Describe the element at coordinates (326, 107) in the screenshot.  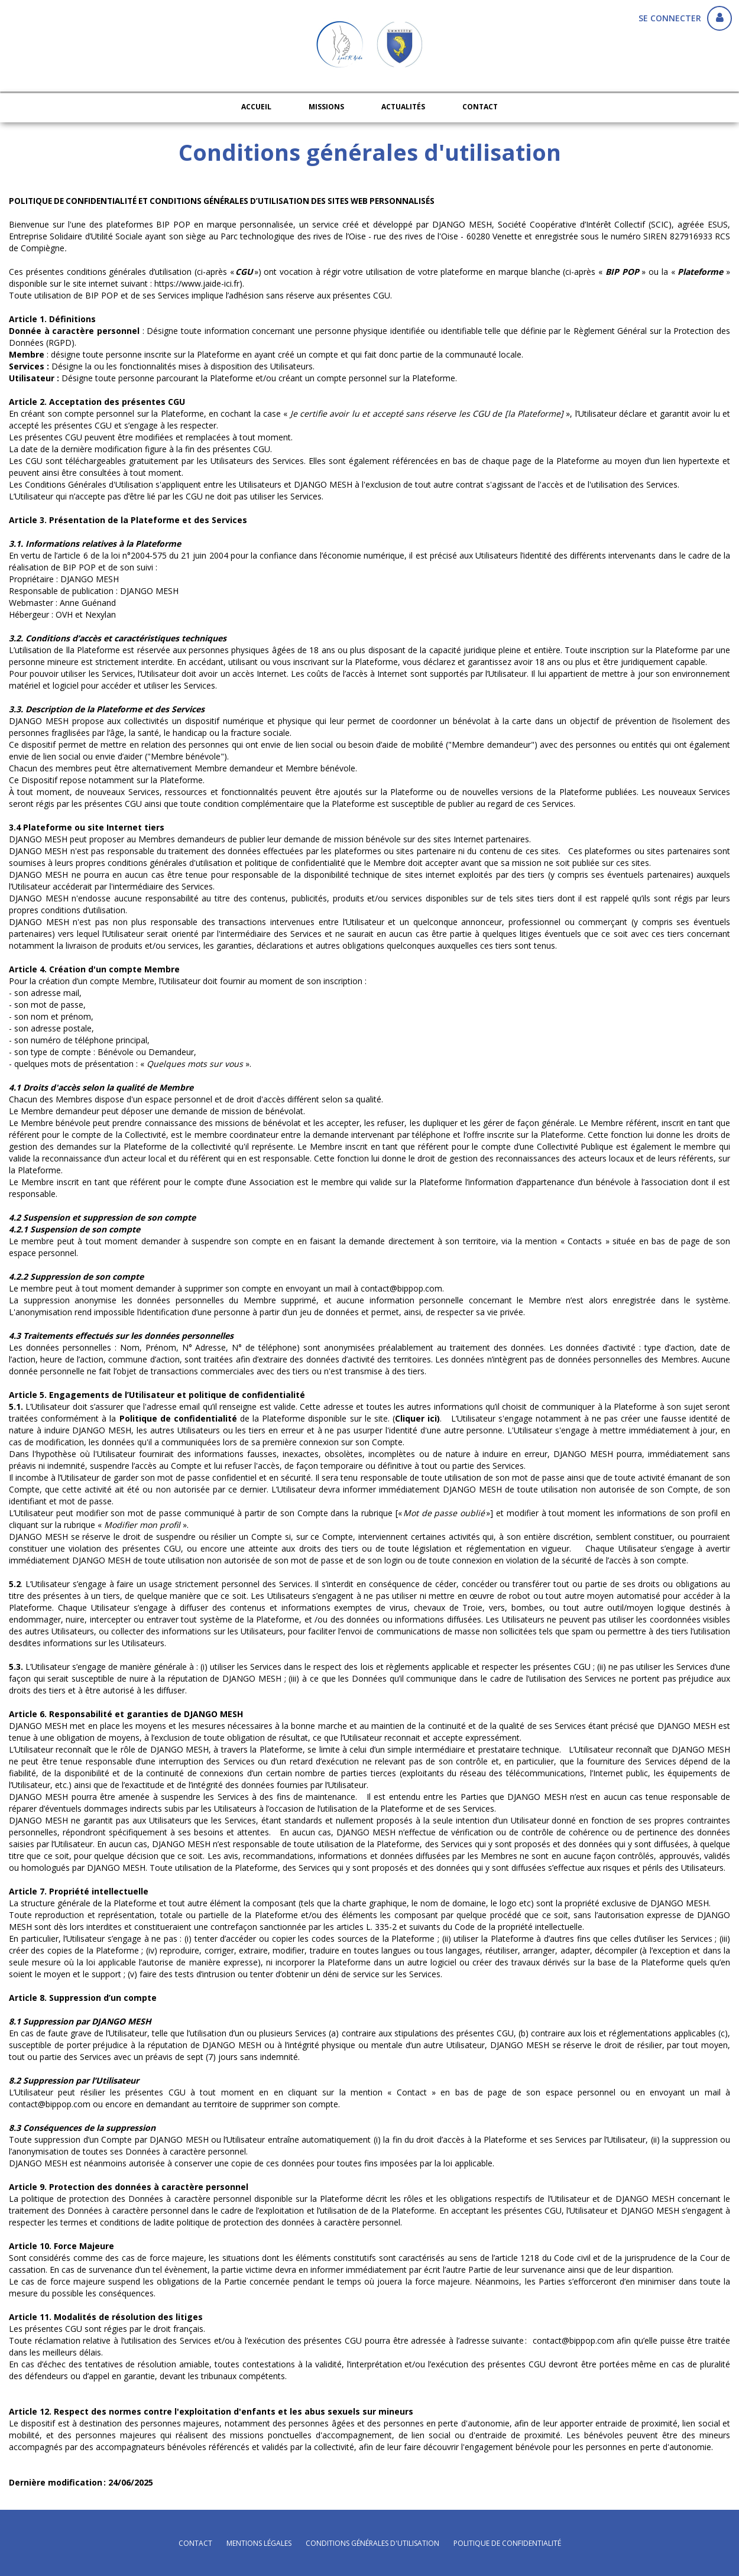
I see `Missions` at that location.